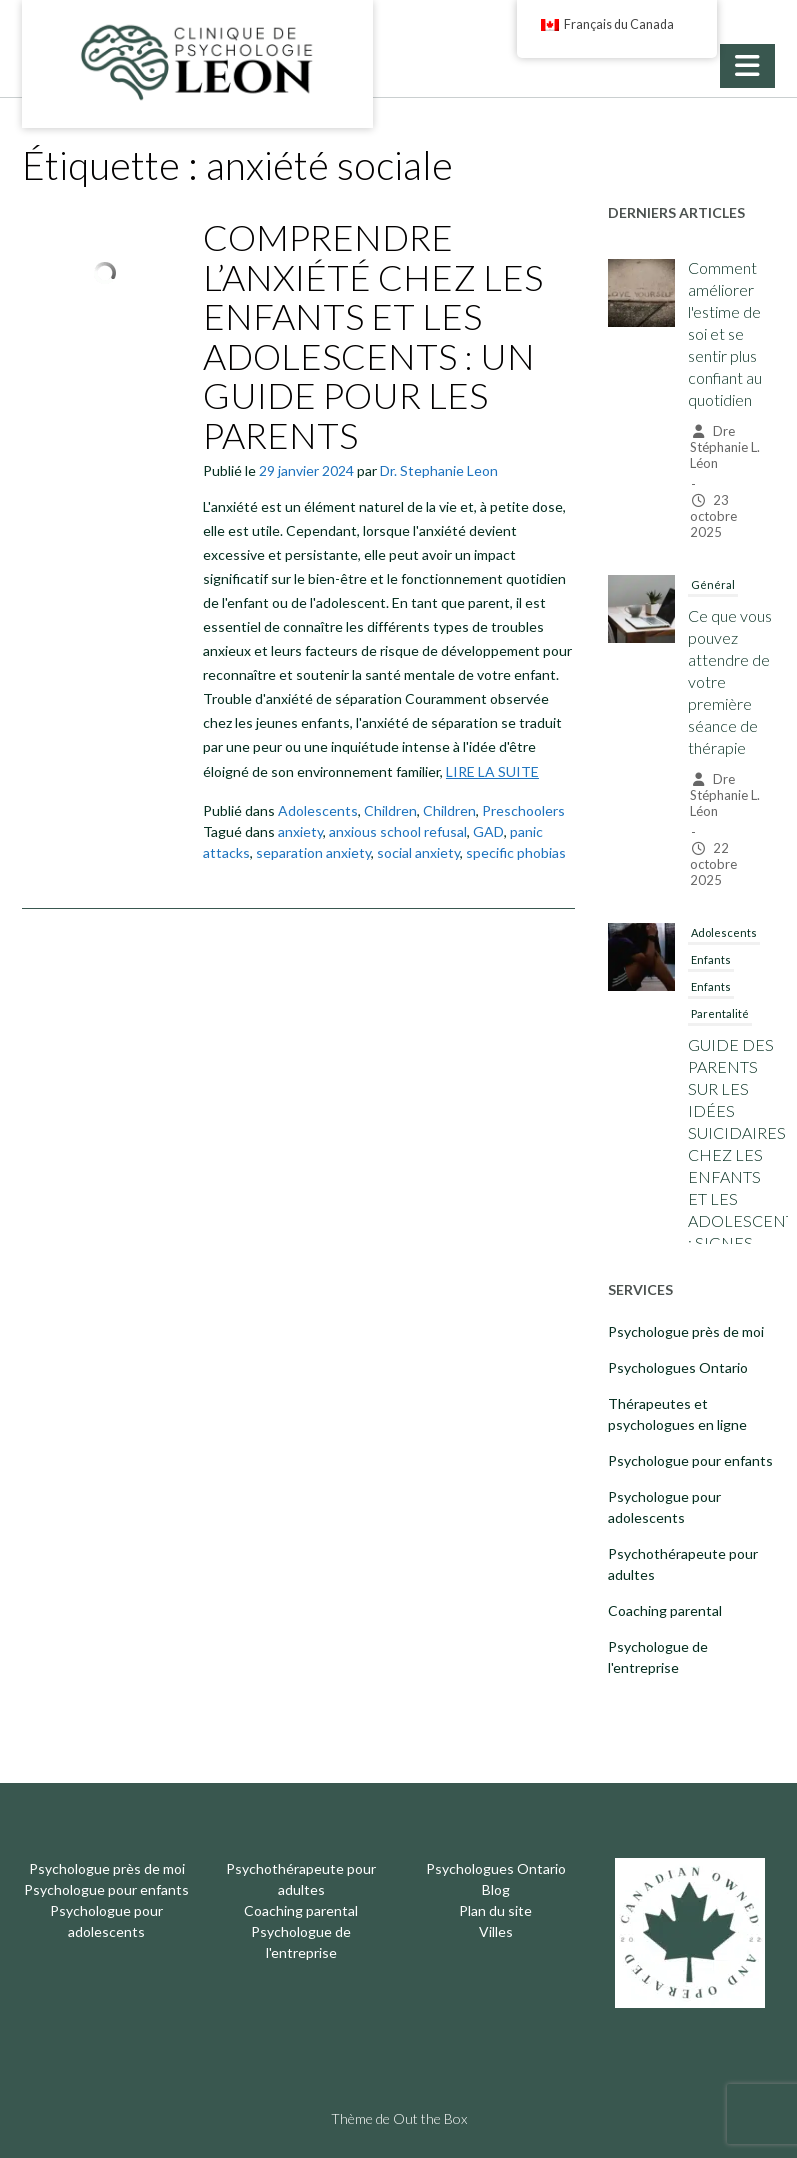 This screenshot has height=2158, width=797. What do you see at coordinates (720, 1013) in the screenshot?
I see `Parentalité` at bounding box center [720, 1013].